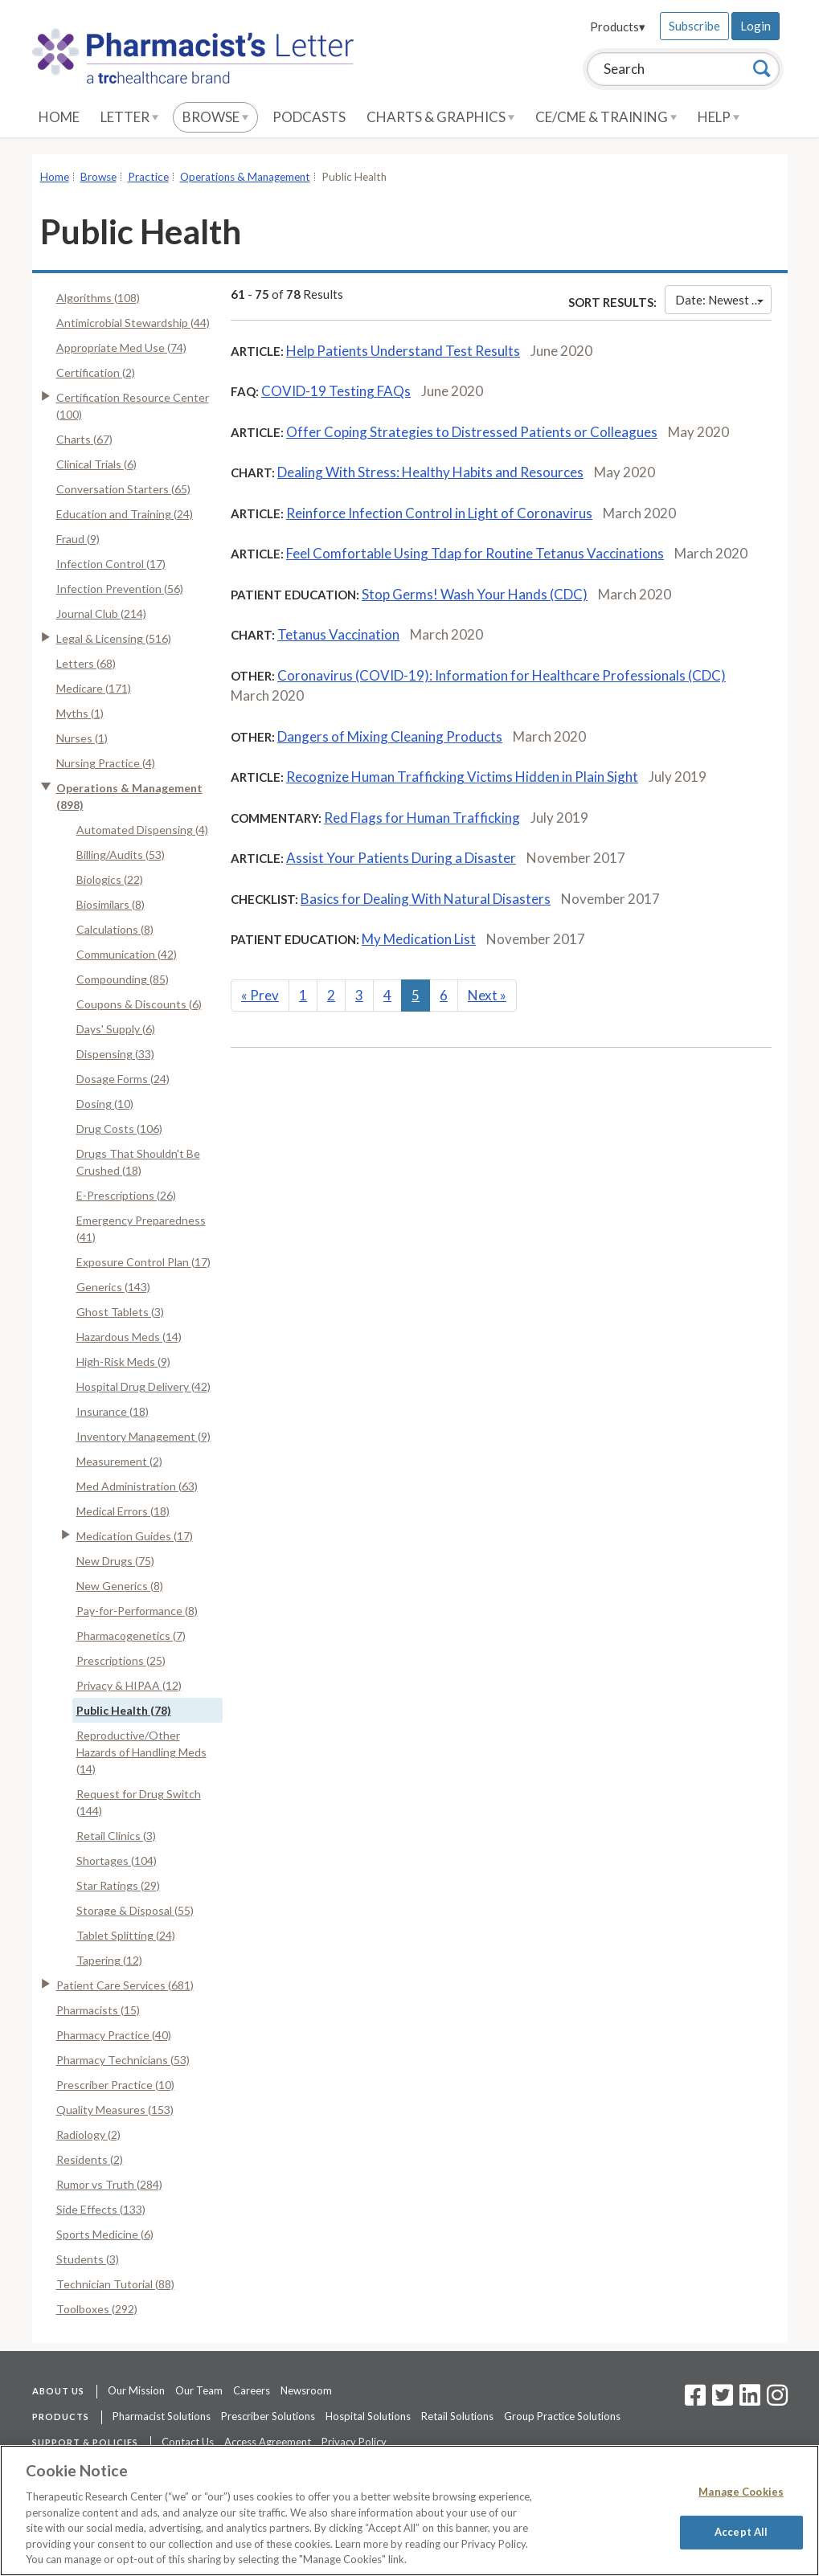 The image size is (819, 2576). I want to click on Access Agreement, so click(267, 2441).